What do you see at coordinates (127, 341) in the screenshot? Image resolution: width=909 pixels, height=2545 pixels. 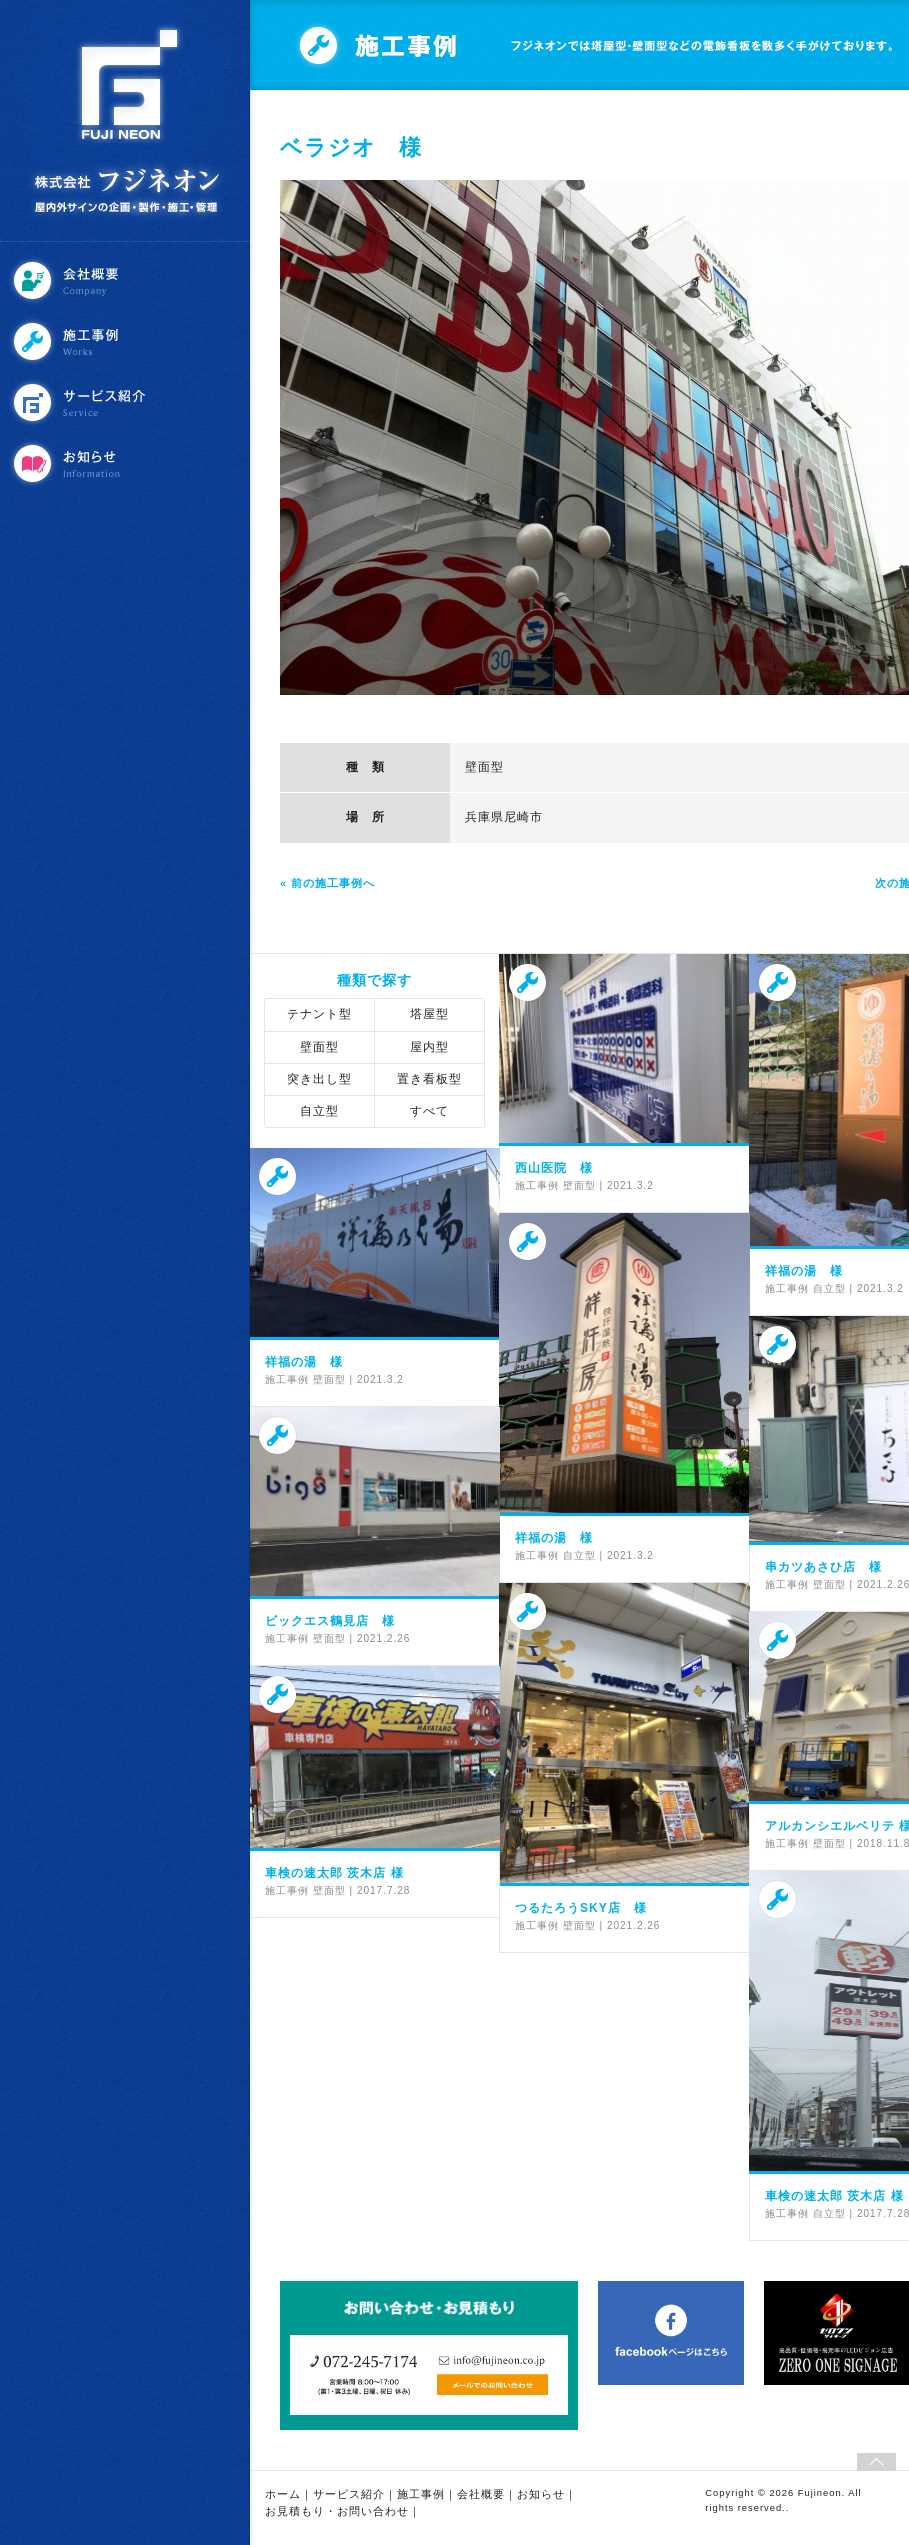 I see `施工事例` at bounding box center [127, 341].